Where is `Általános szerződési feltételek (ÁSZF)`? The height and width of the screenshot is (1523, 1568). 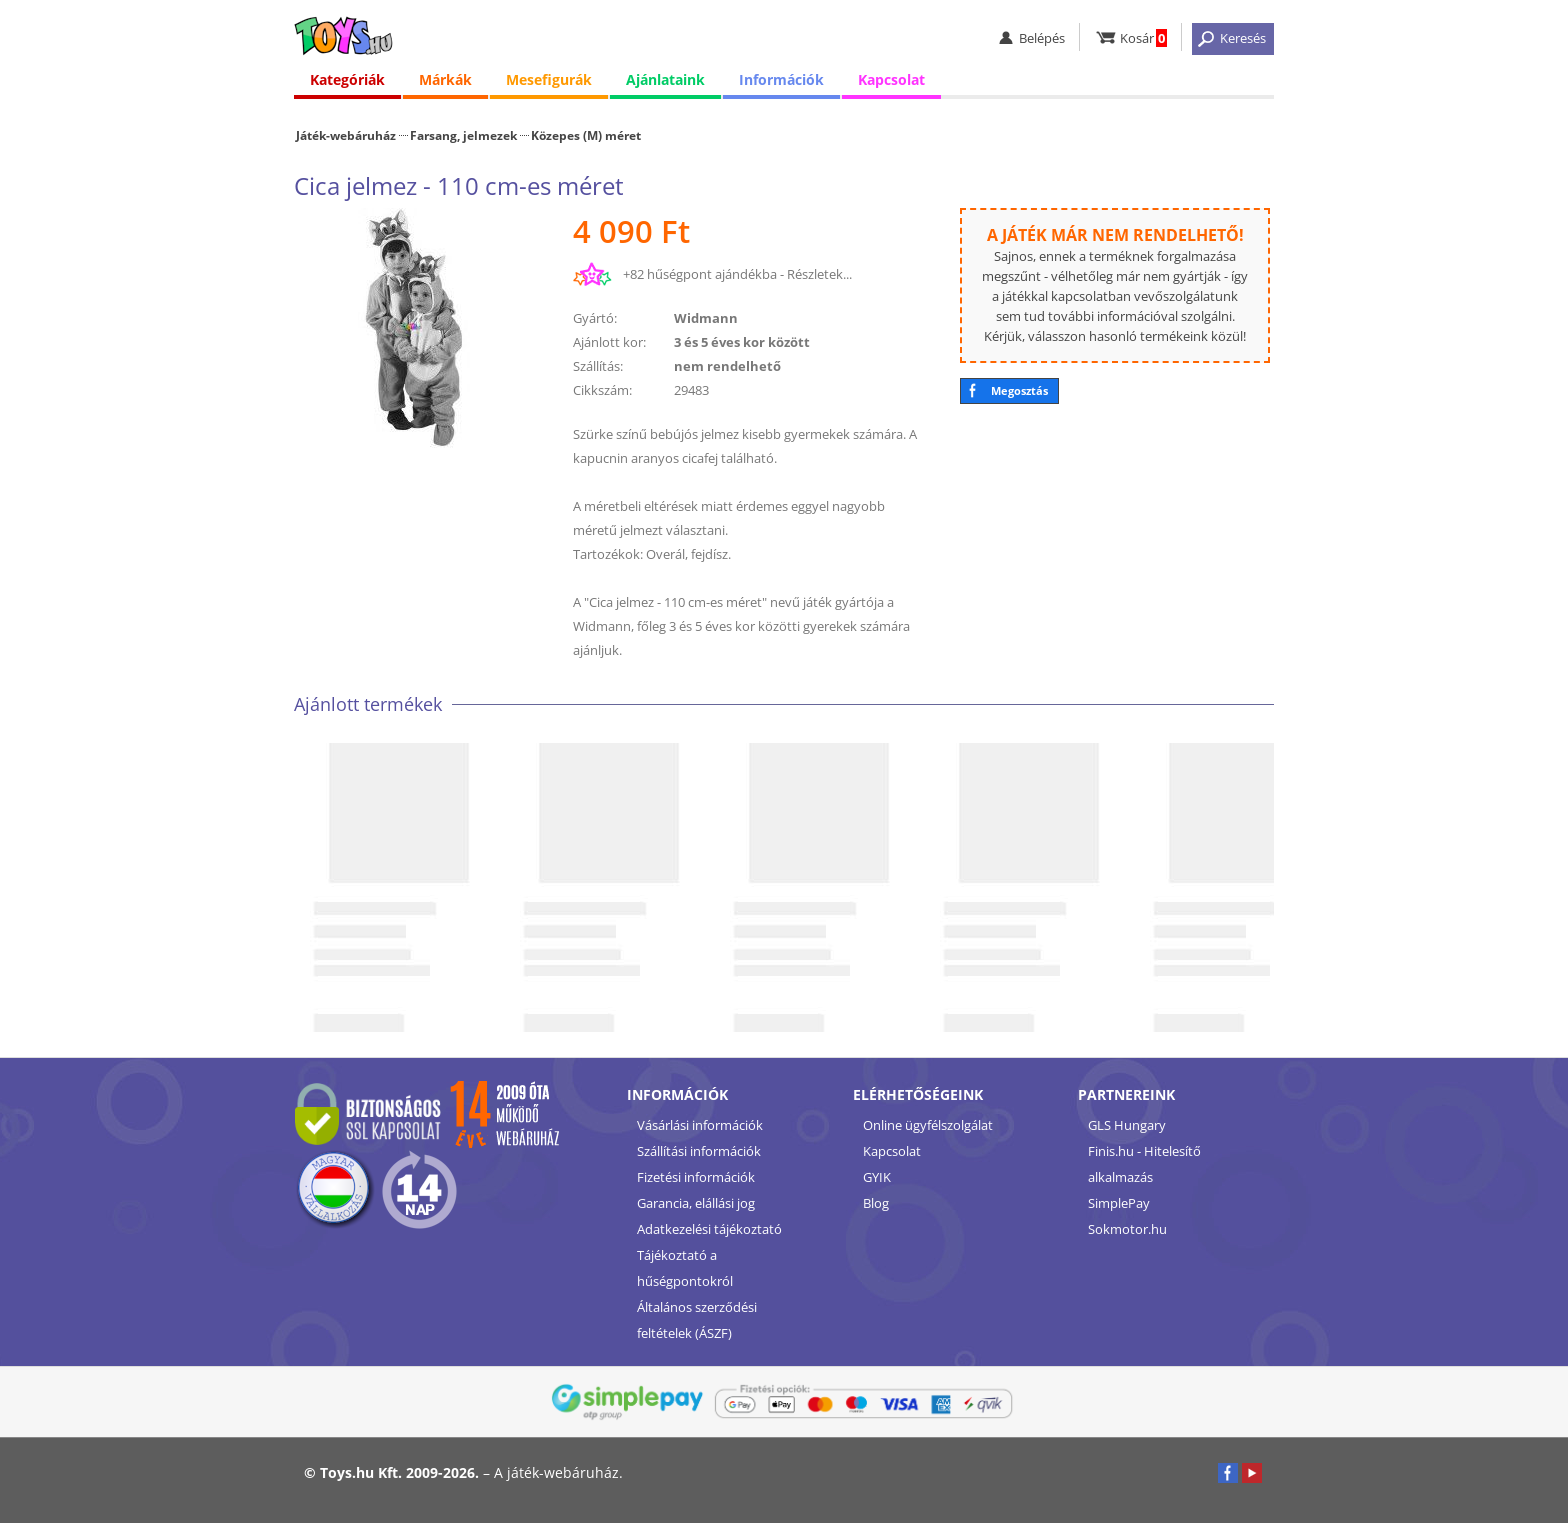
Általános szerződési feltételek (ÁSZF) is located at coordinates (697, 1320).